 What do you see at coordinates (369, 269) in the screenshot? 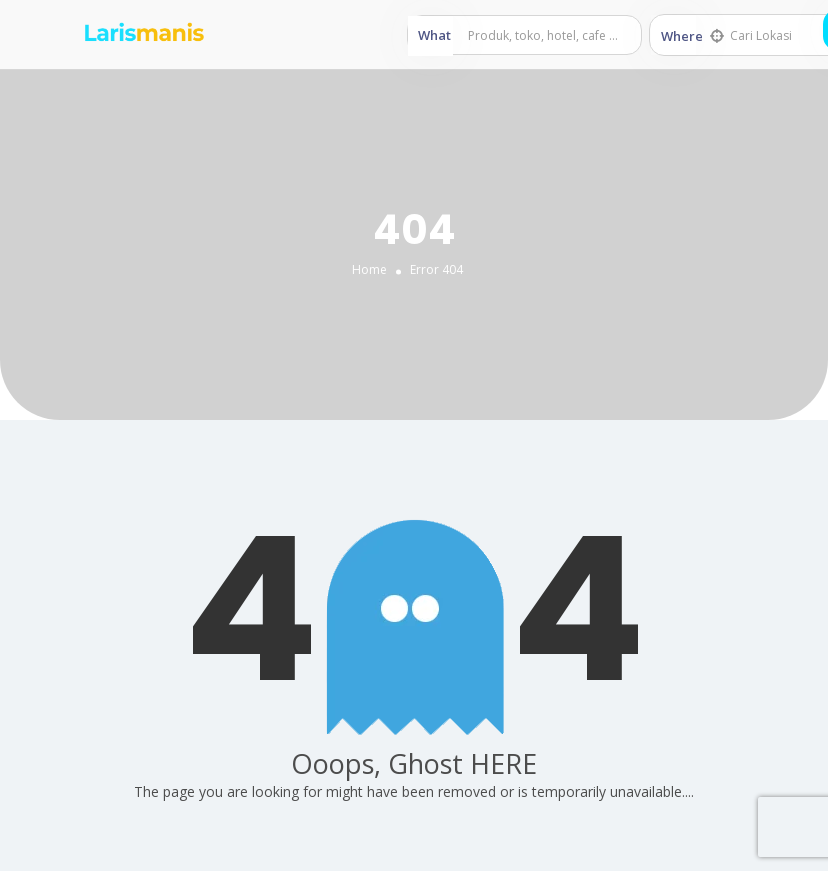
I see `Home` at bounding box center [369, 269].